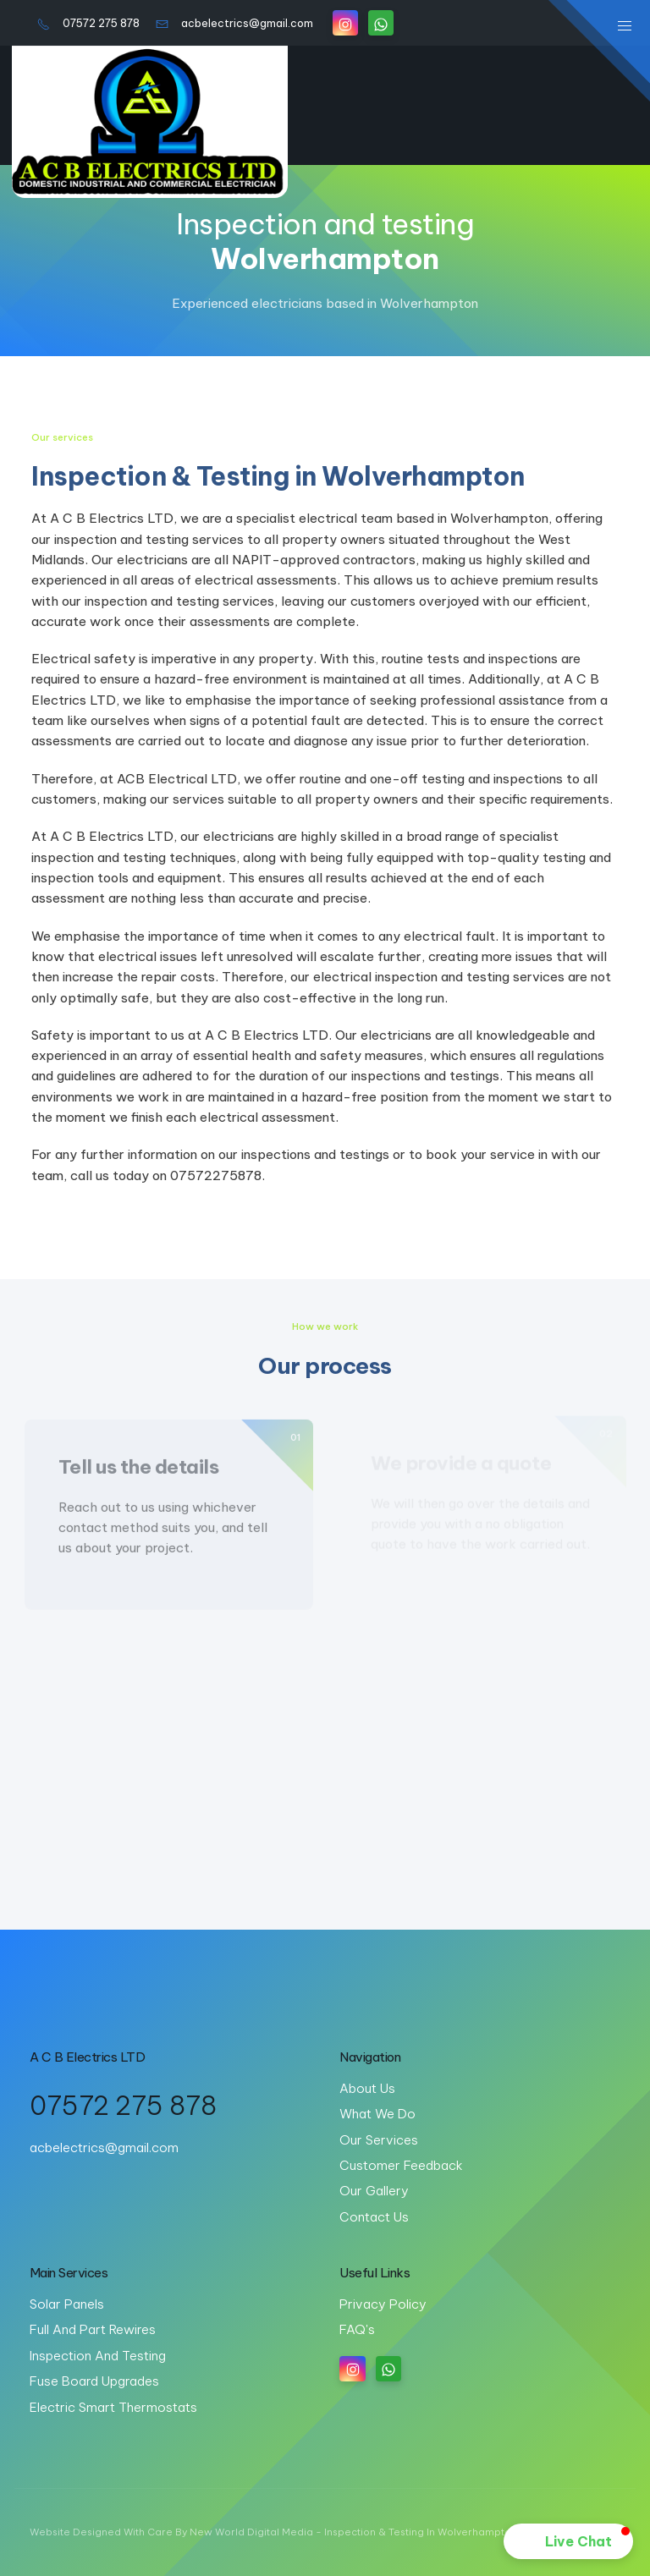  I want to click on Inspection and testing, so click(98, 2356).